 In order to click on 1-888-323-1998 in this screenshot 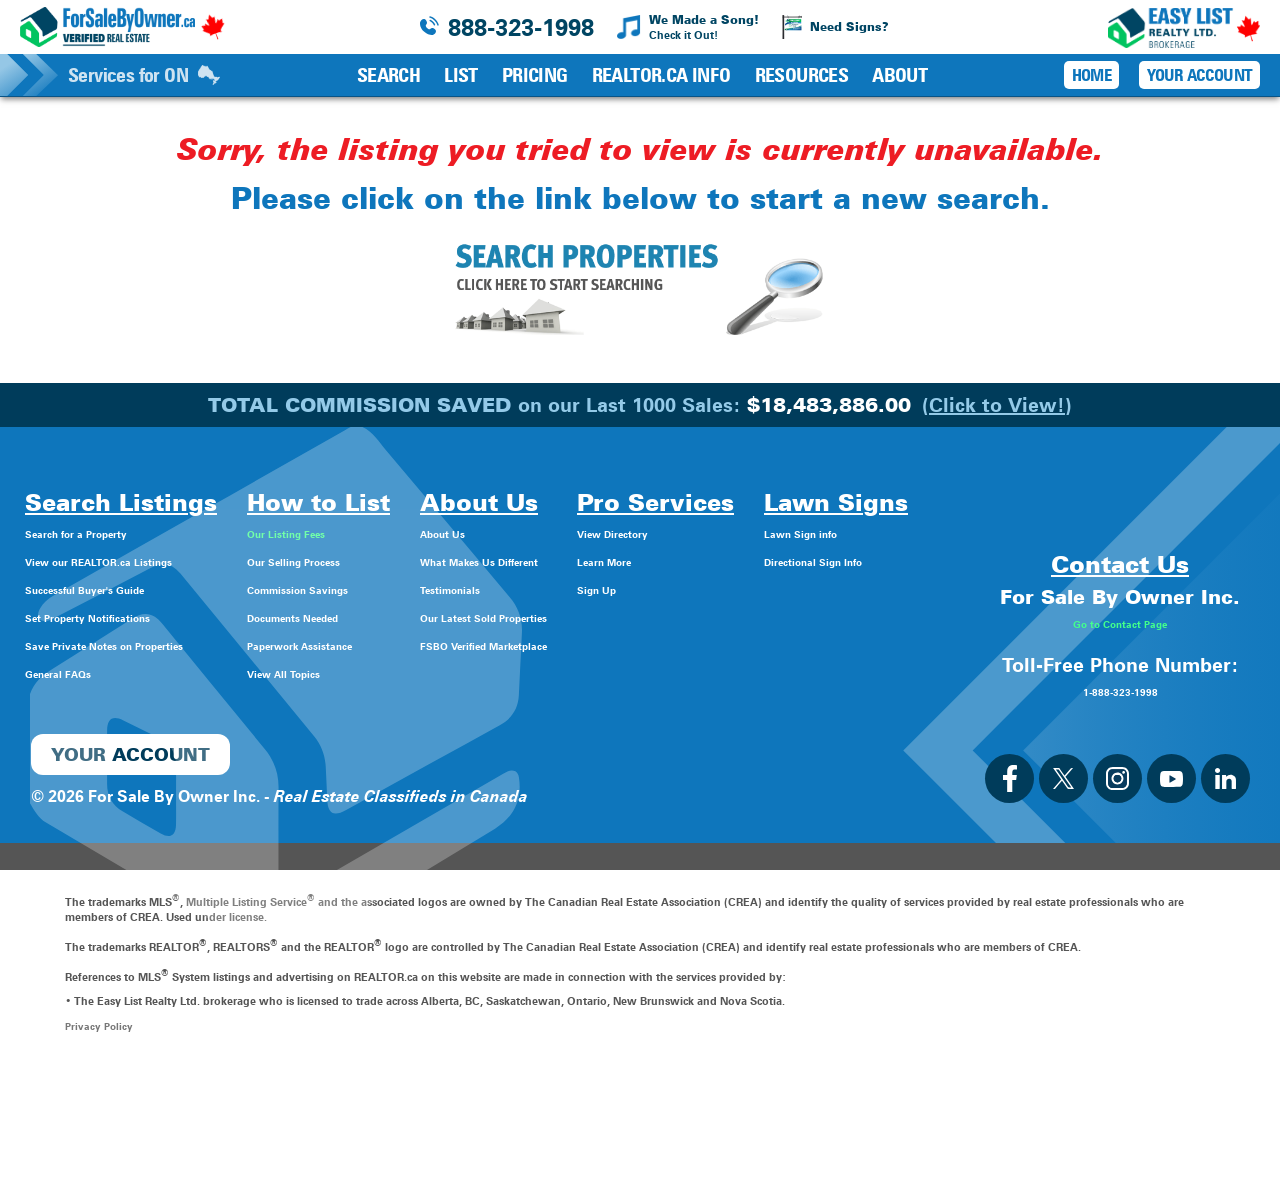, I will do `click(1120, 807)`.